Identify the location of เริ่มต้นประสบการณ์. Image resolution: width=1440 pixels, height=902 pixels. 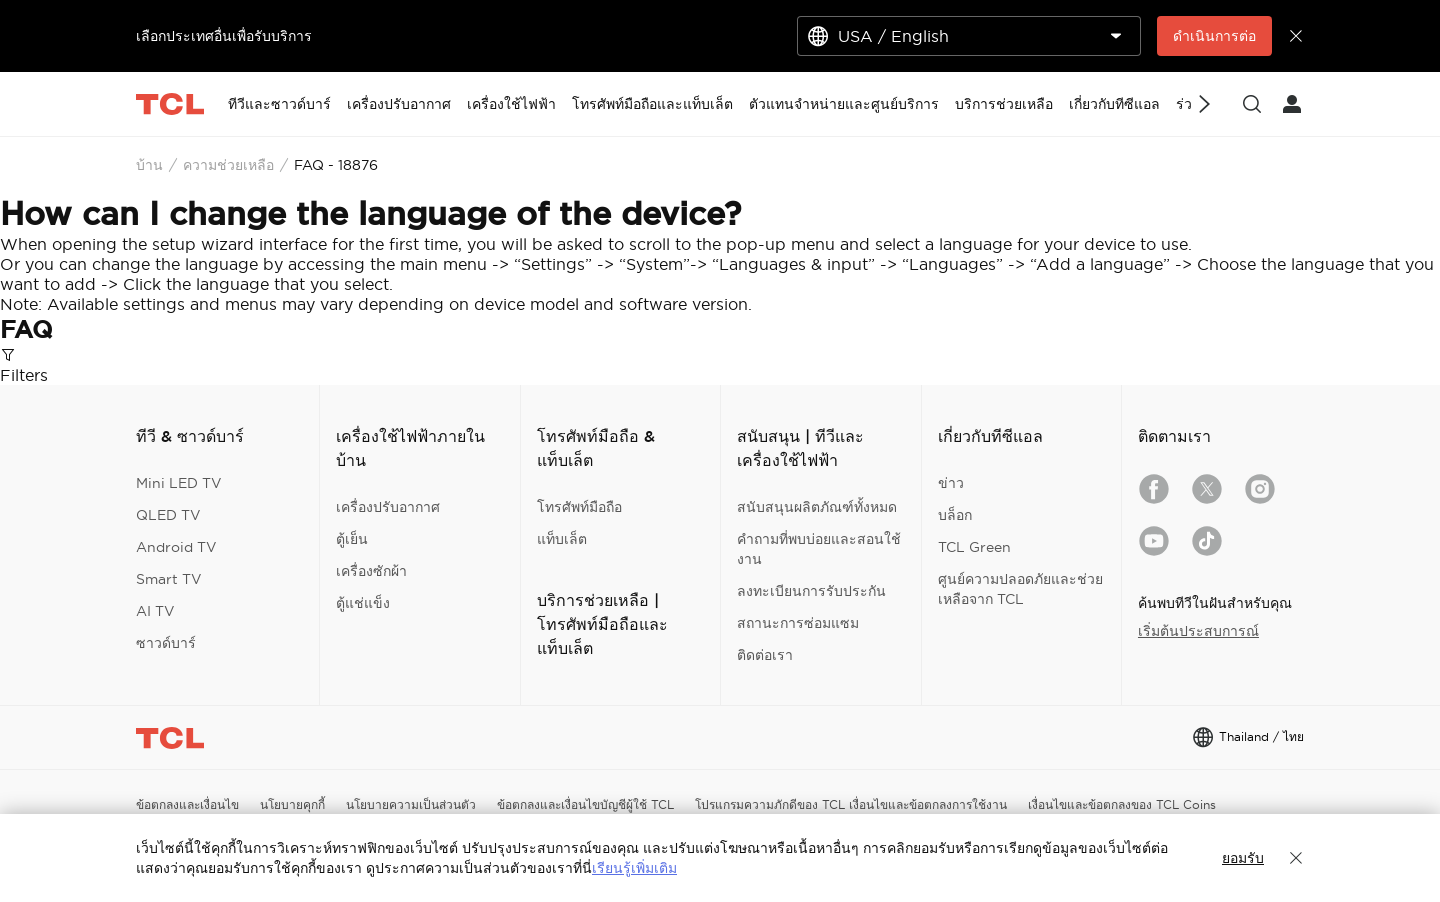
(1198, 631).